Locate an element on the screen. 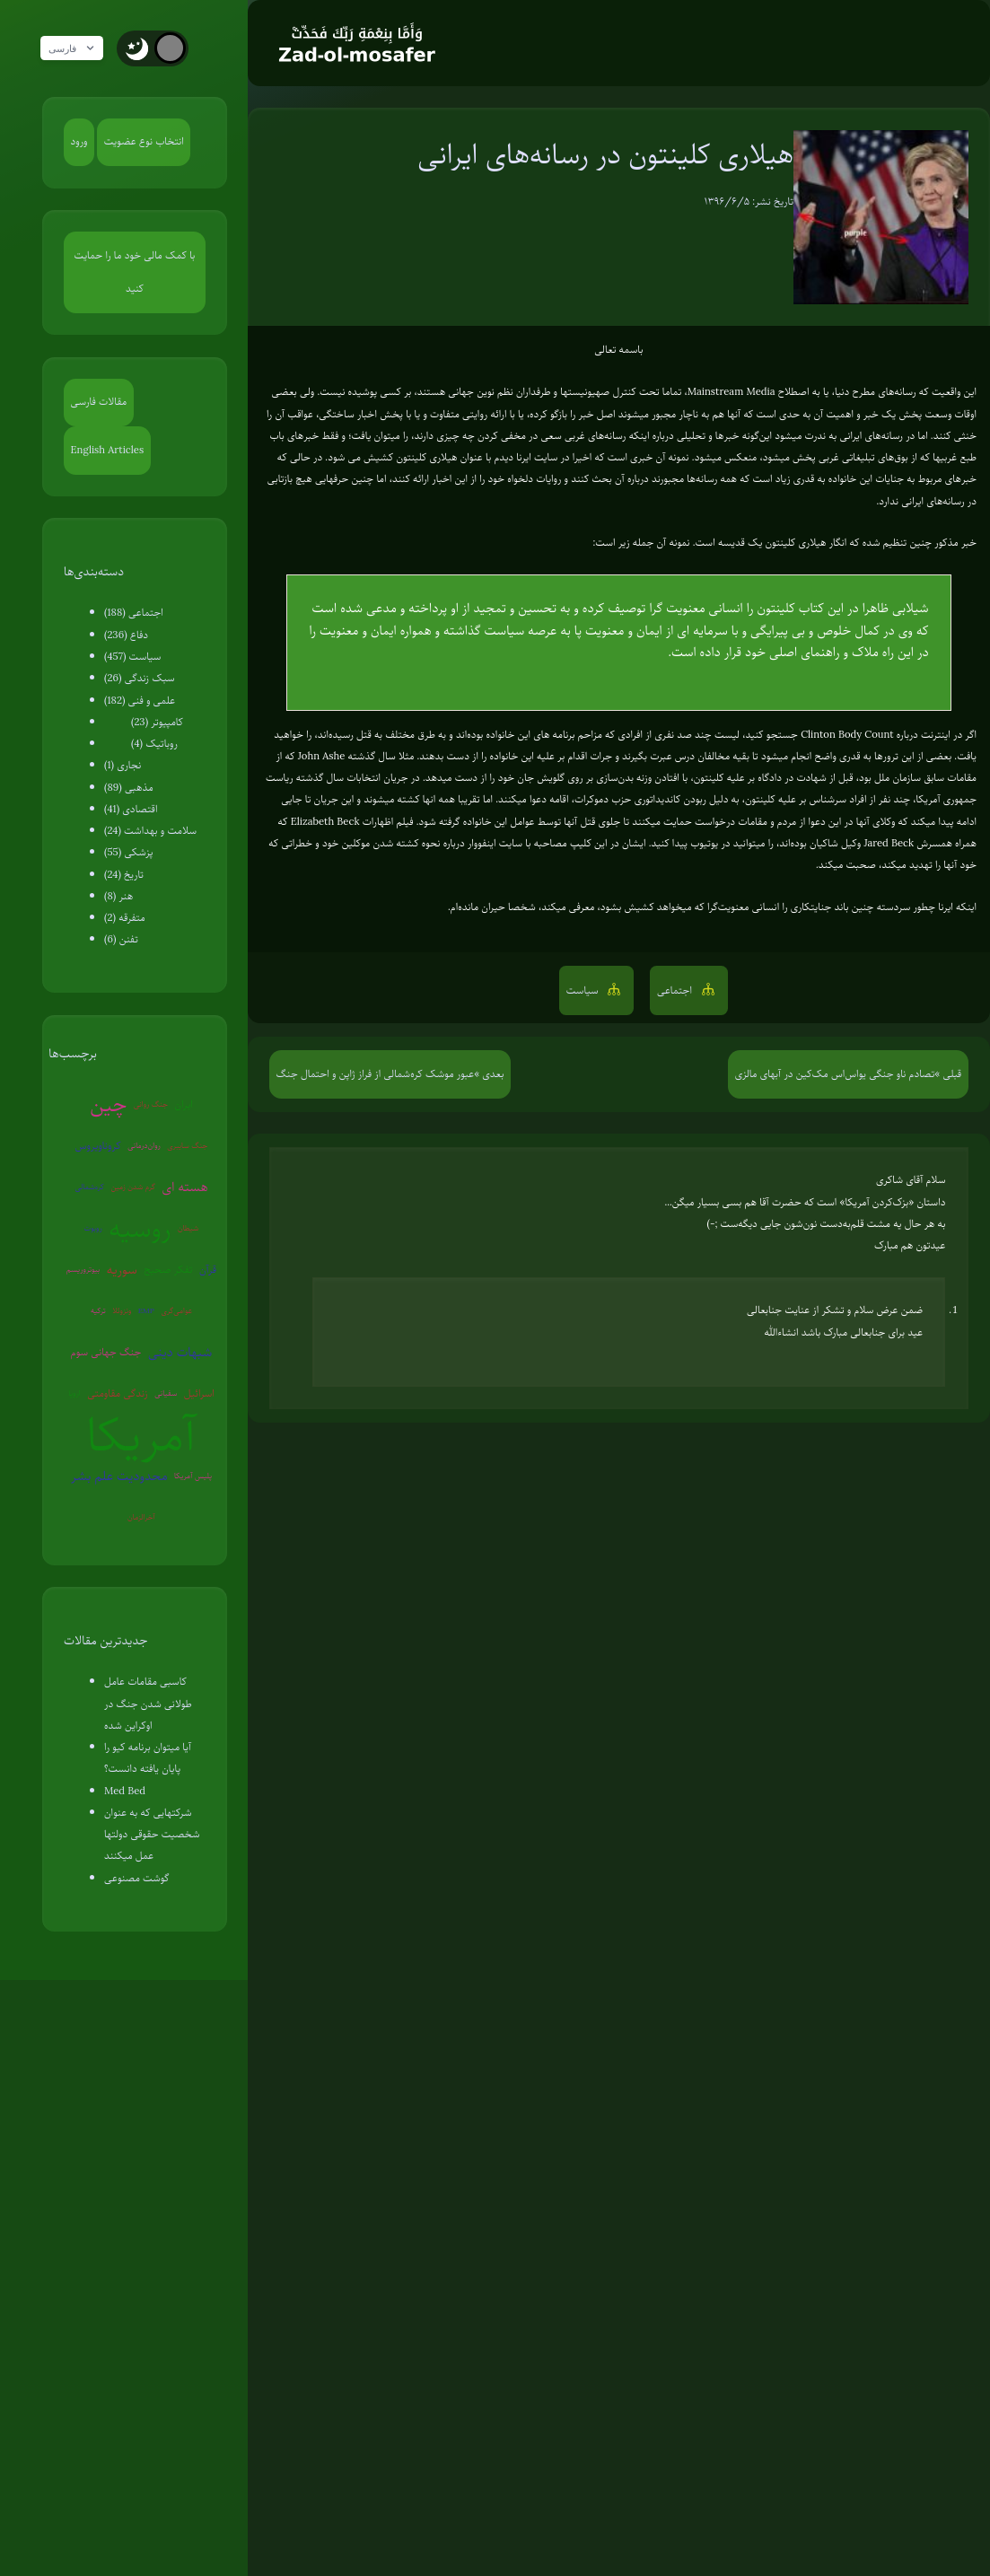 The height and width of the screenshot is (2576, 990). آمریکا is located at coordinates (141, 1435).